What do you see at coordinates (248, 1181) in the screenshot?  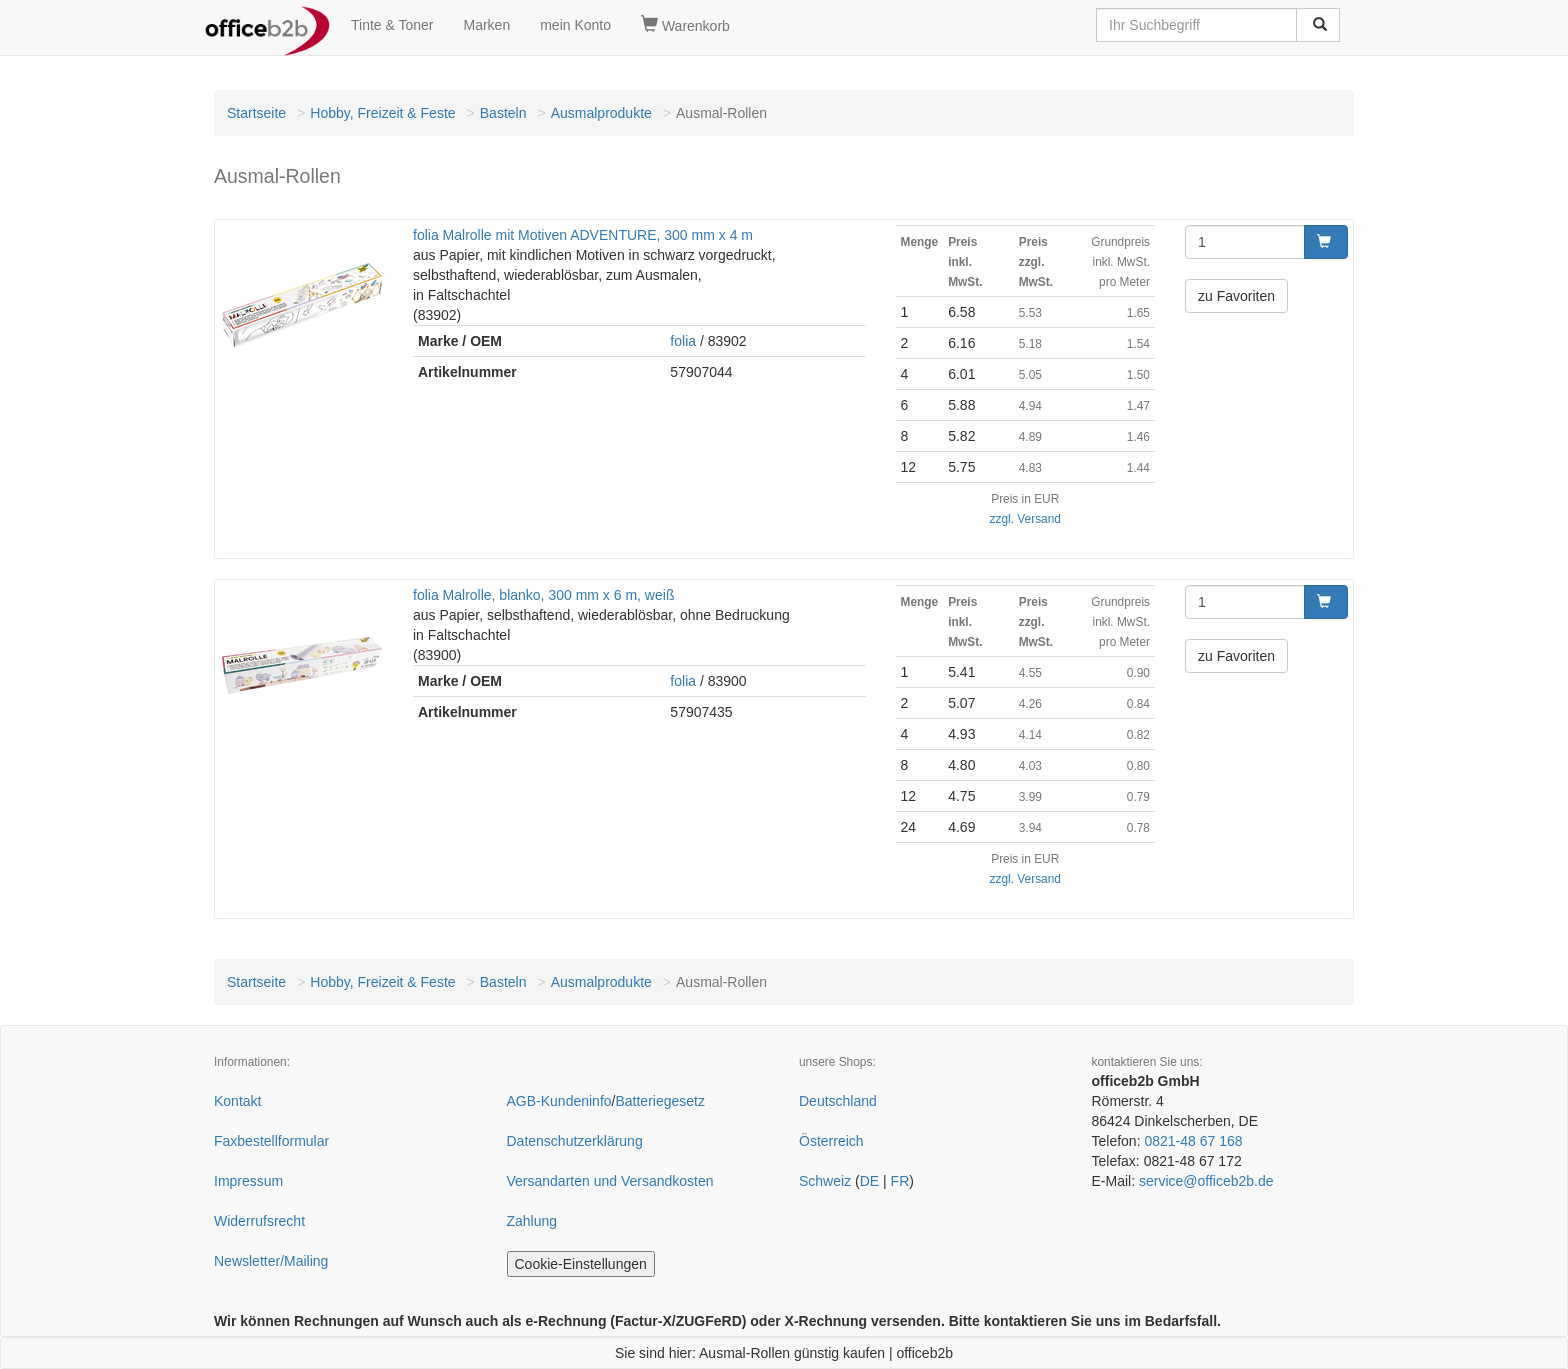 I see `Impressum` at bounding box center [248, 1181].